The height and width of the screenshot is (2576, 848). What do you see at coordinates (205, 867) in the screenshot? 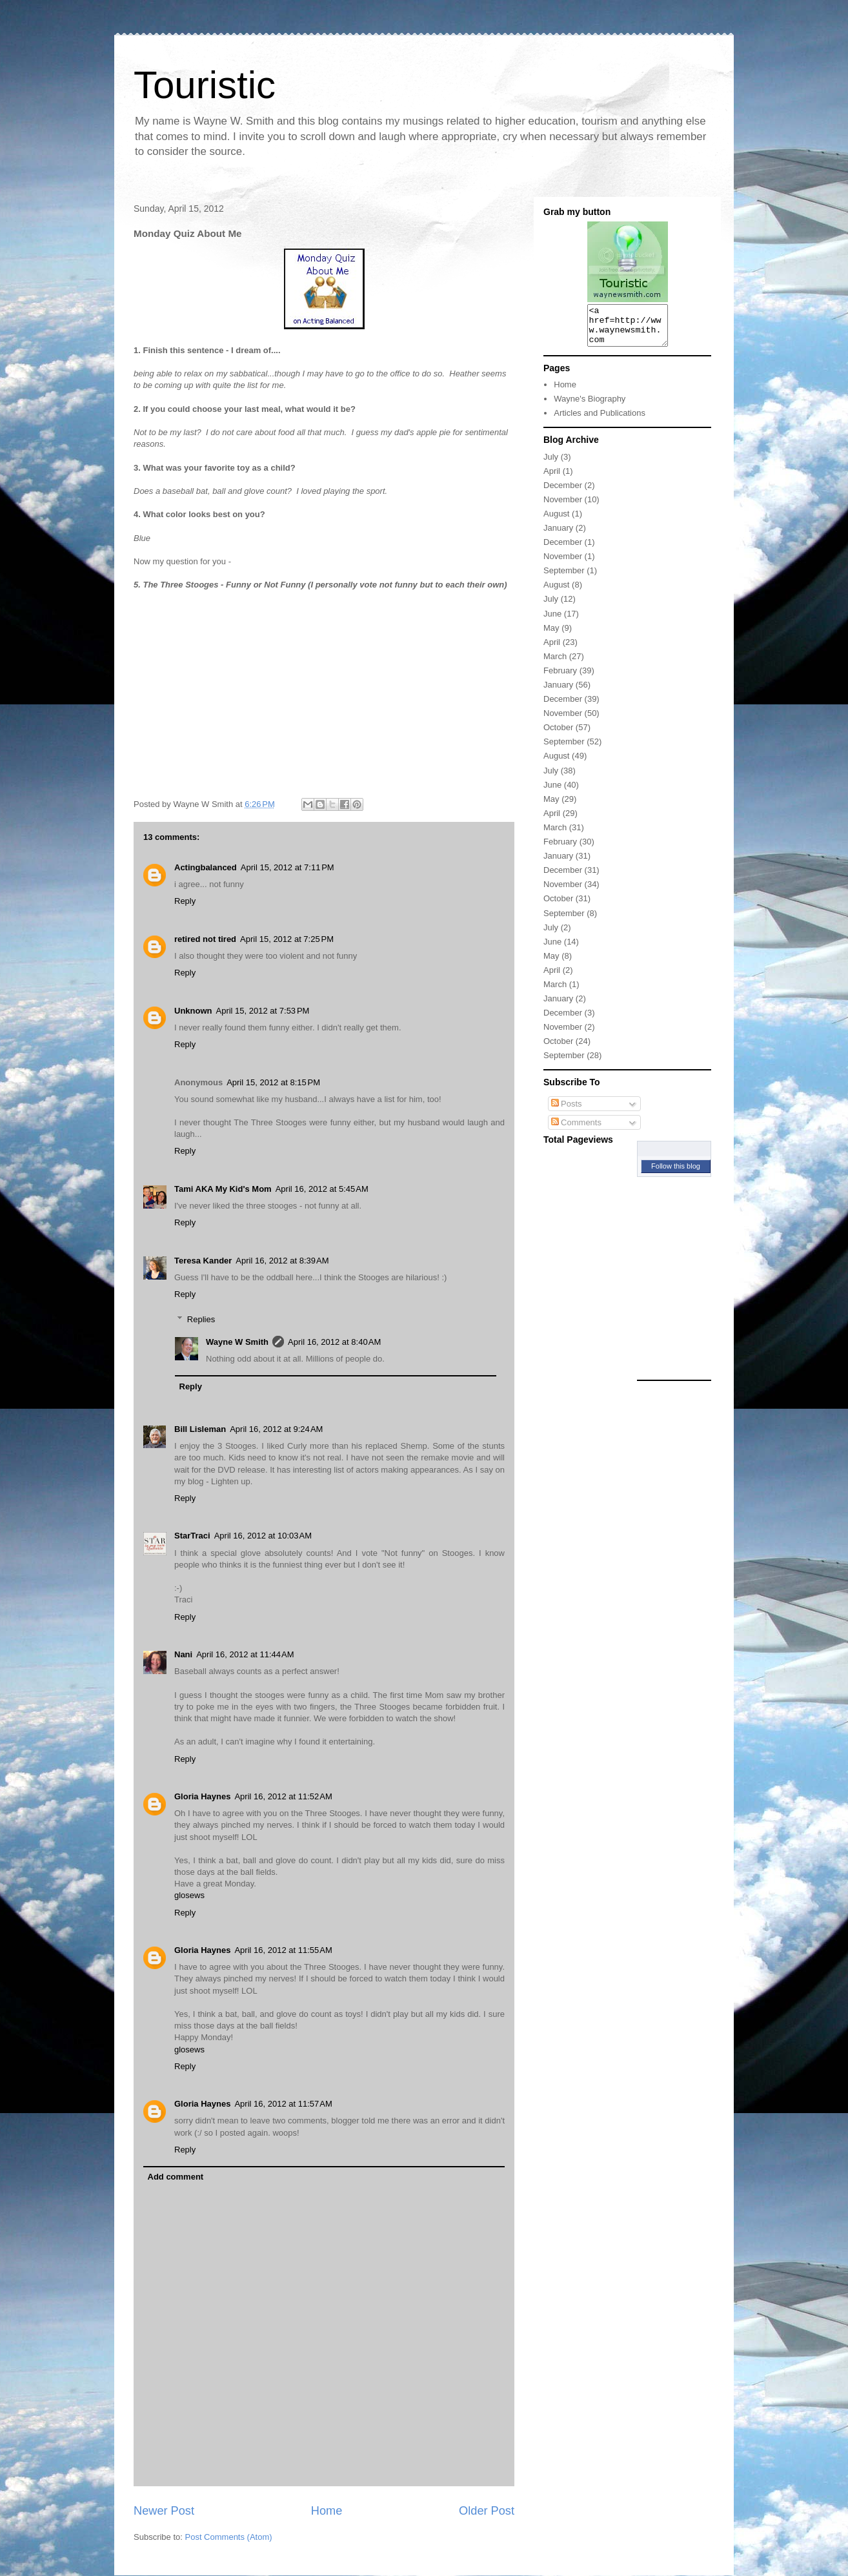
I see `Actingbalanced` at bounding box center [205, 867].